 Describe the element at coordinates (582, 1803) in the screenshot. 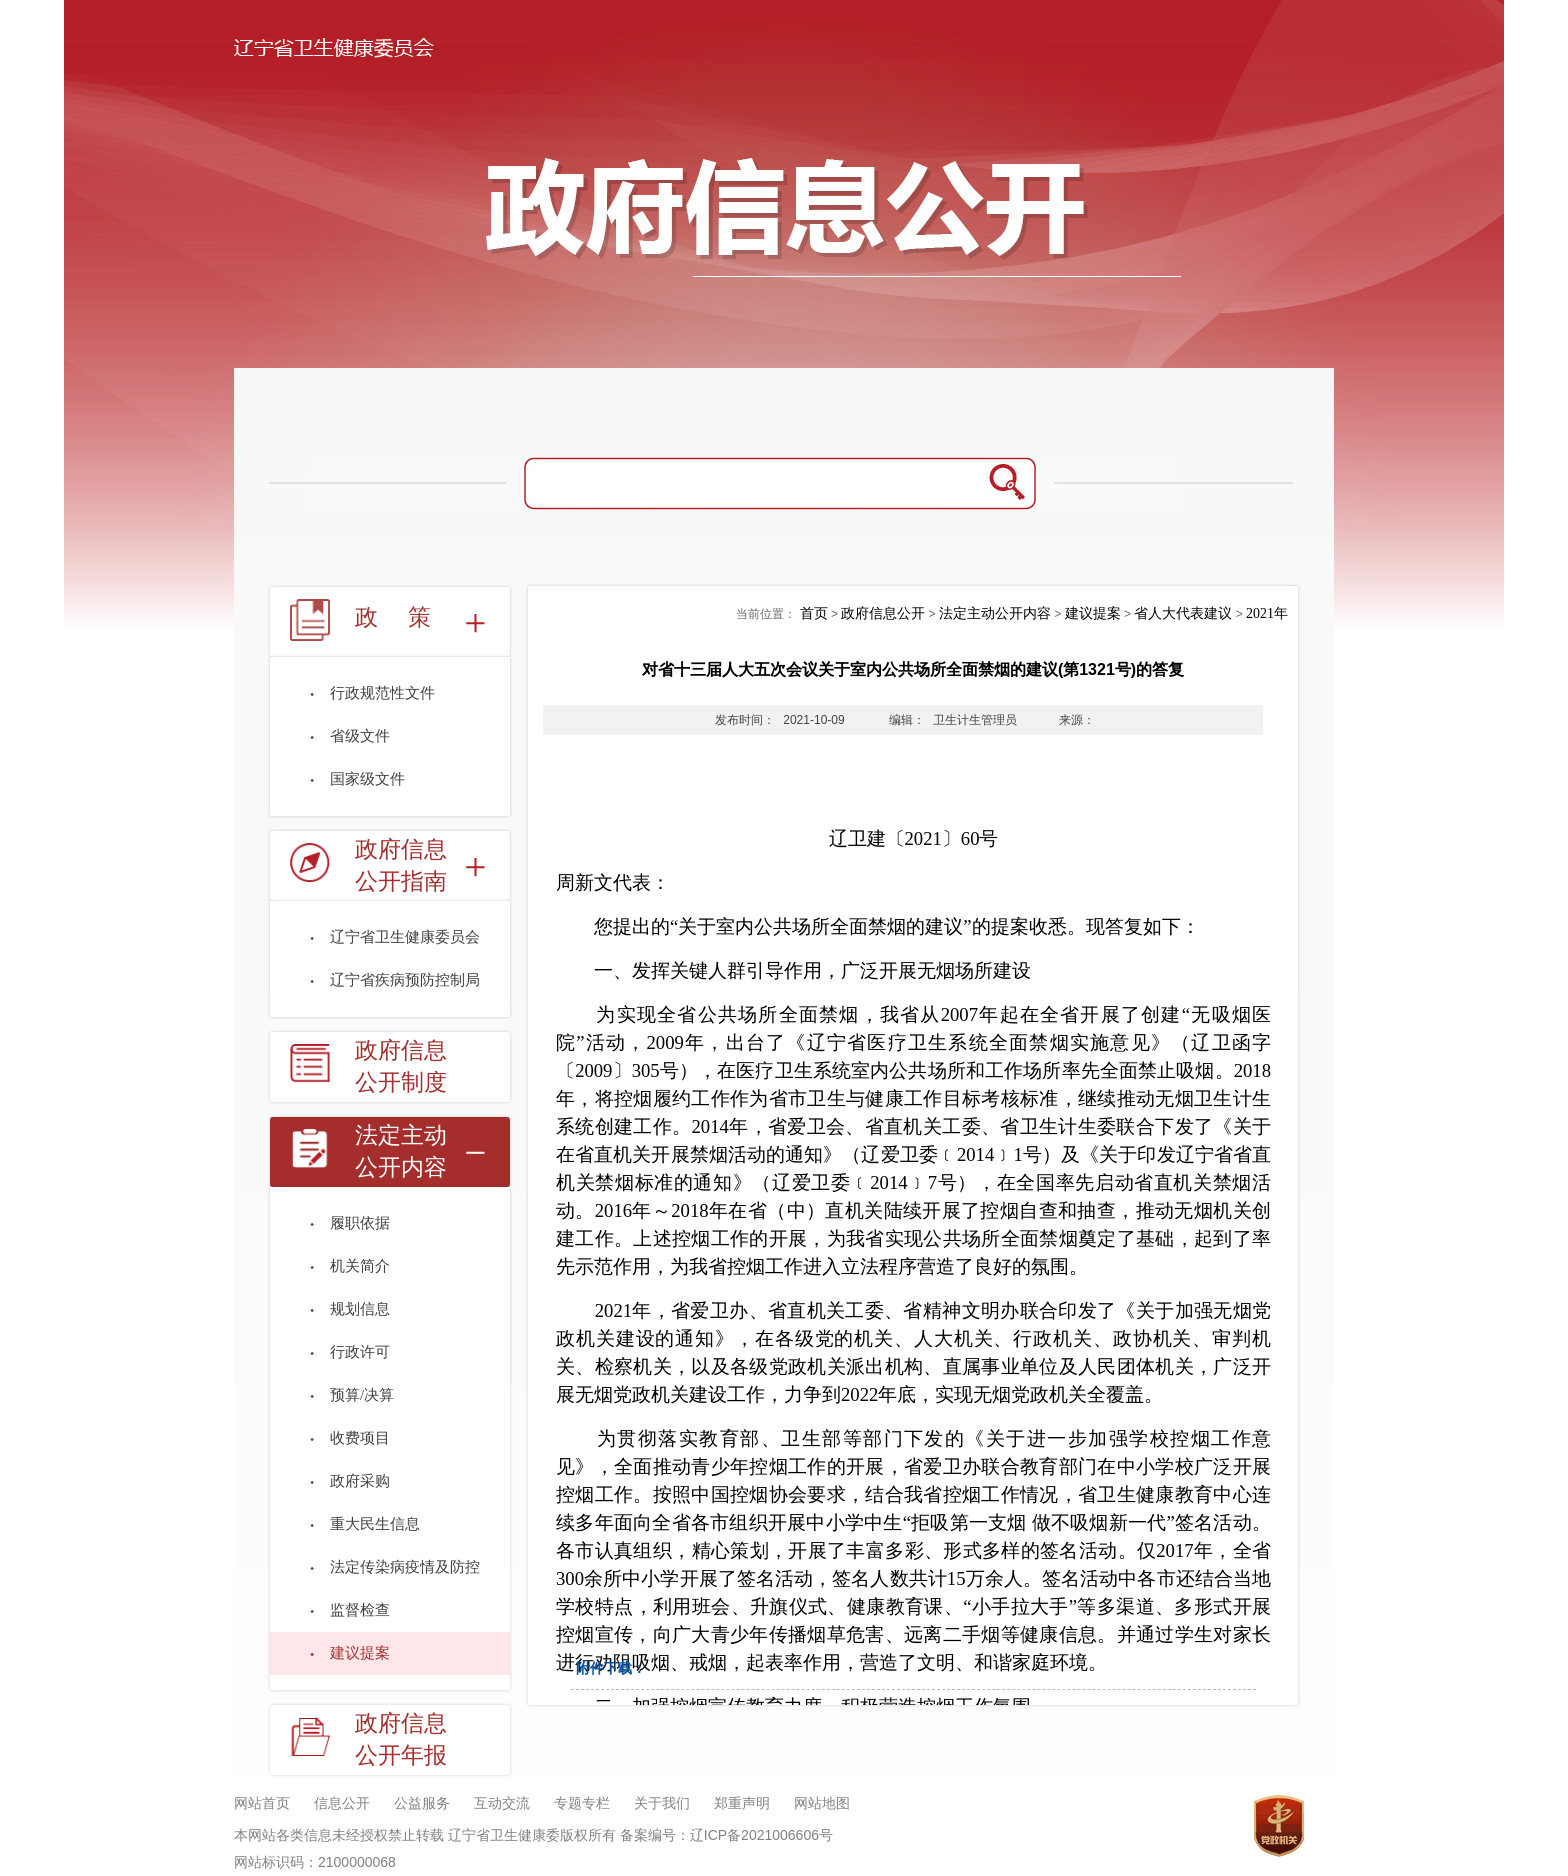

I see `专题专栏` at that location.